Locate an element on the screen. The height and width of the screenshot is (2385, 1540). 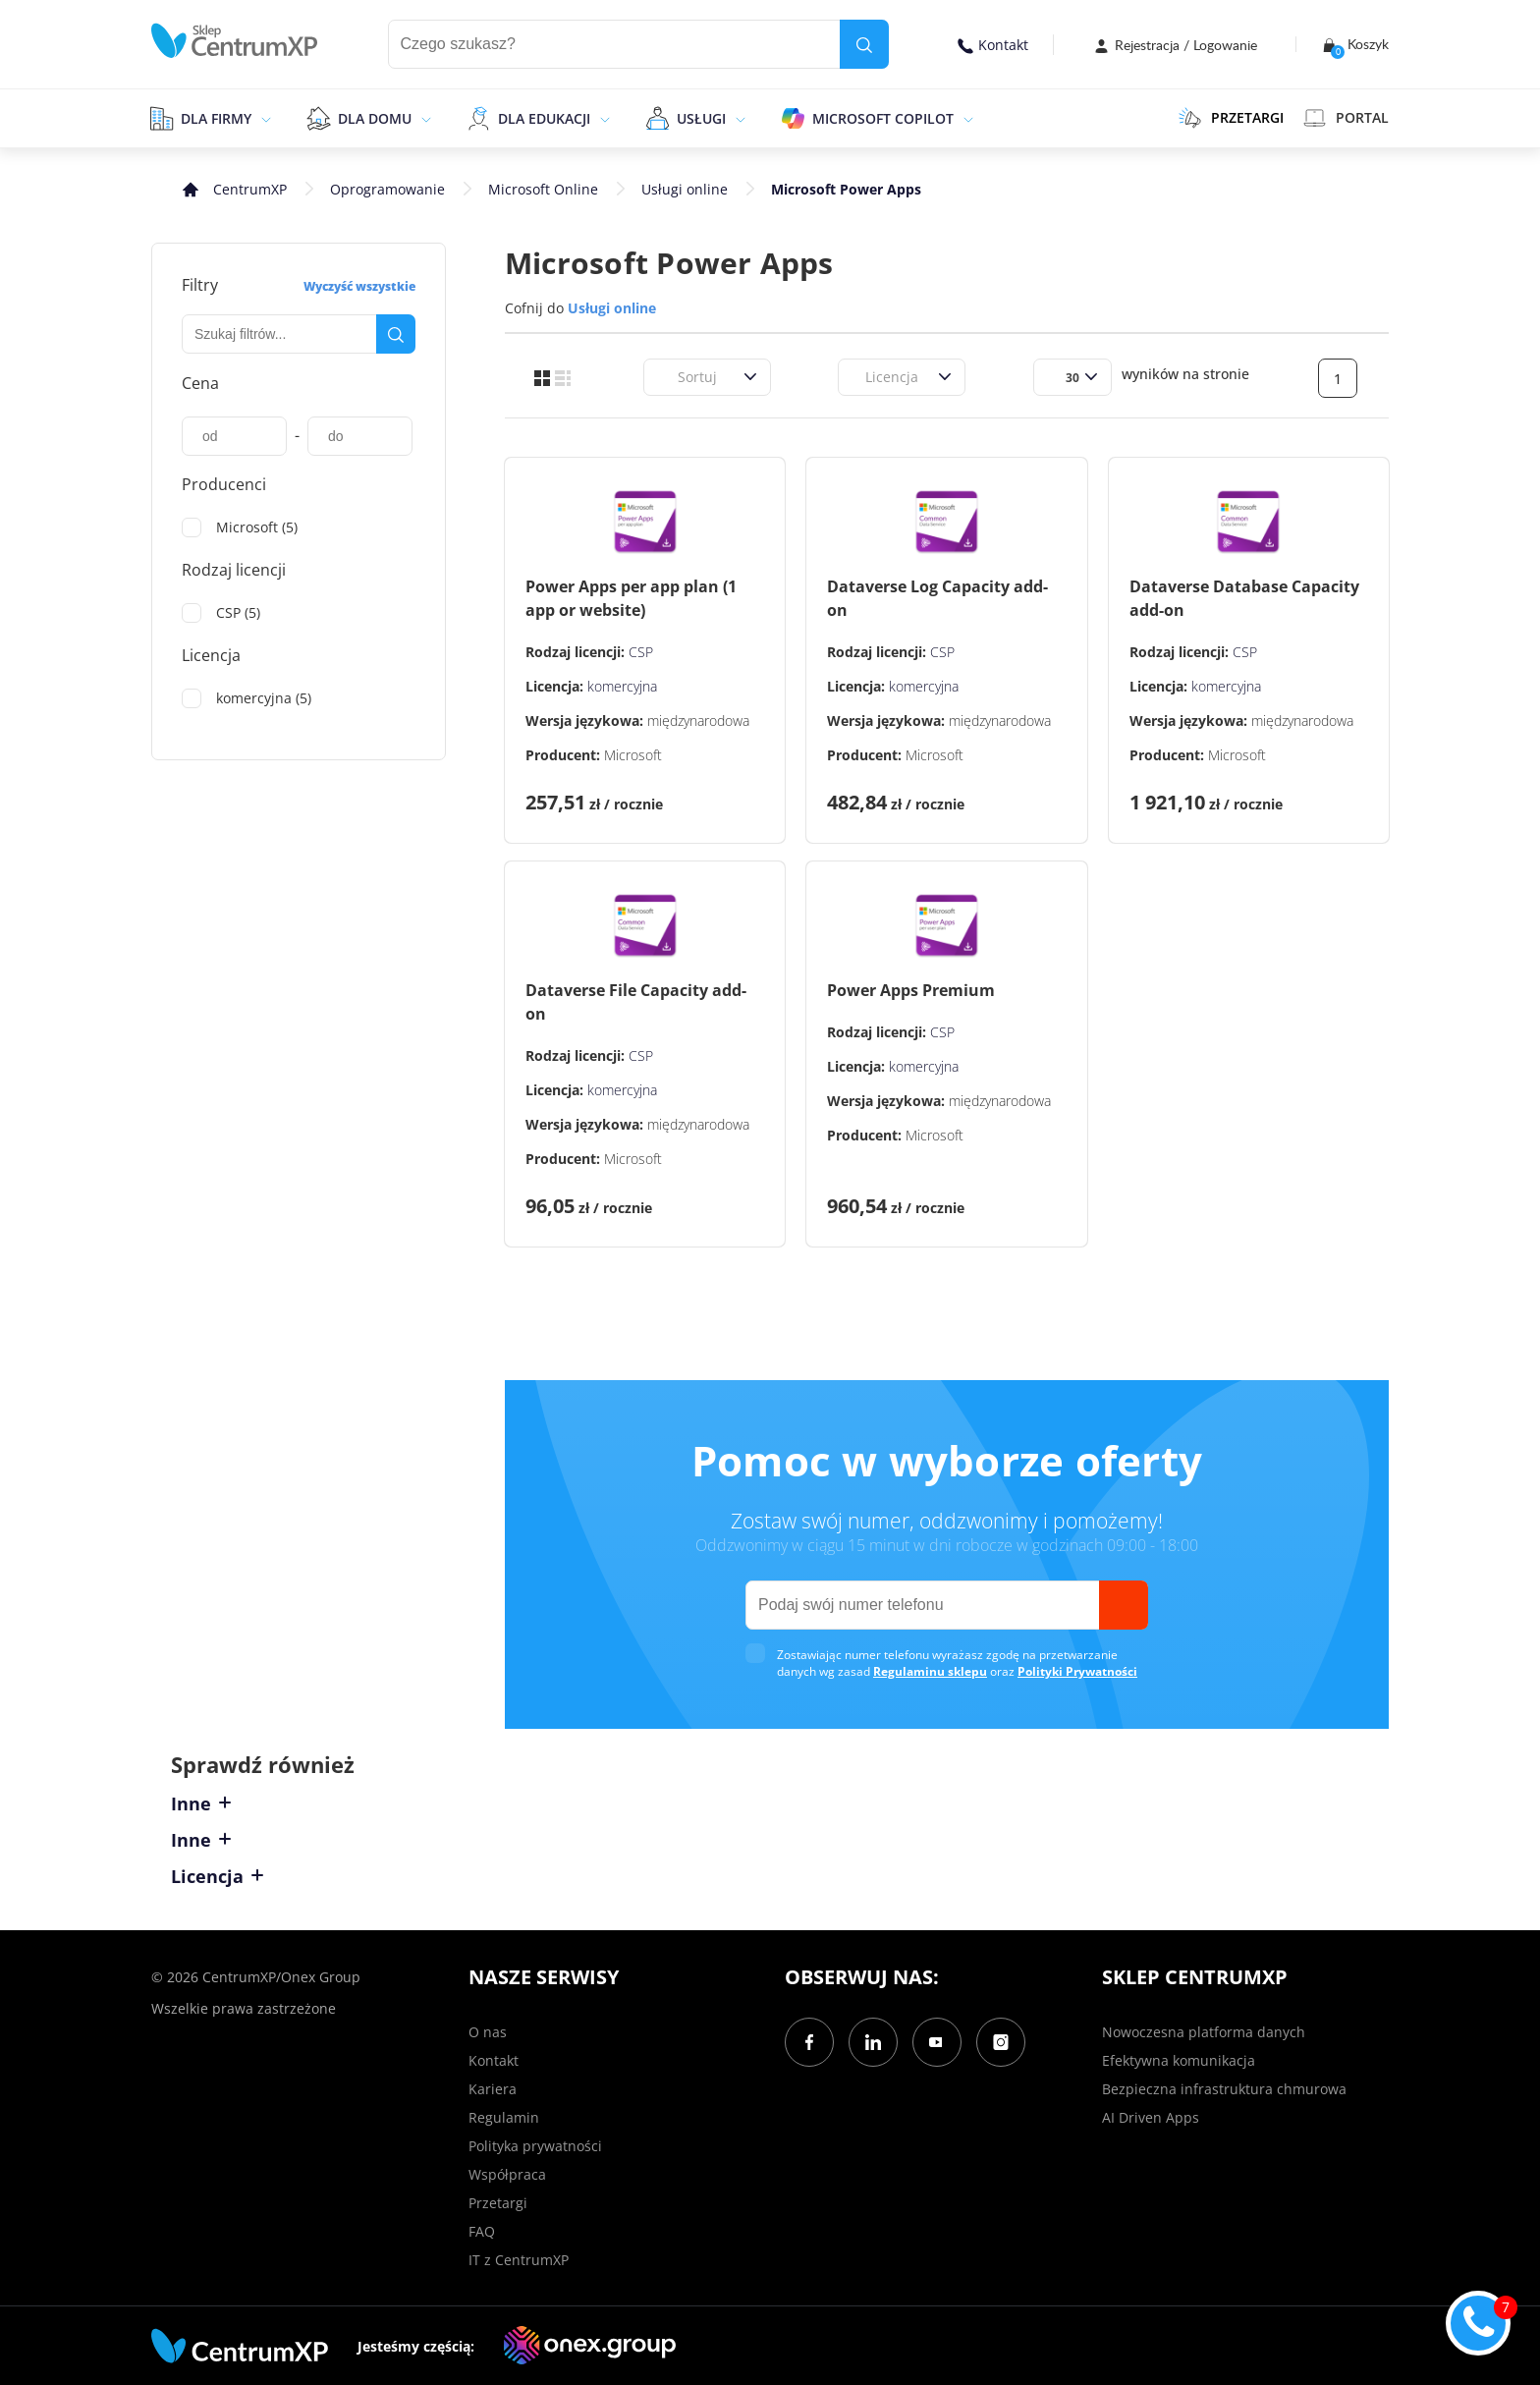
[search] is located at coordinates (864, 44).